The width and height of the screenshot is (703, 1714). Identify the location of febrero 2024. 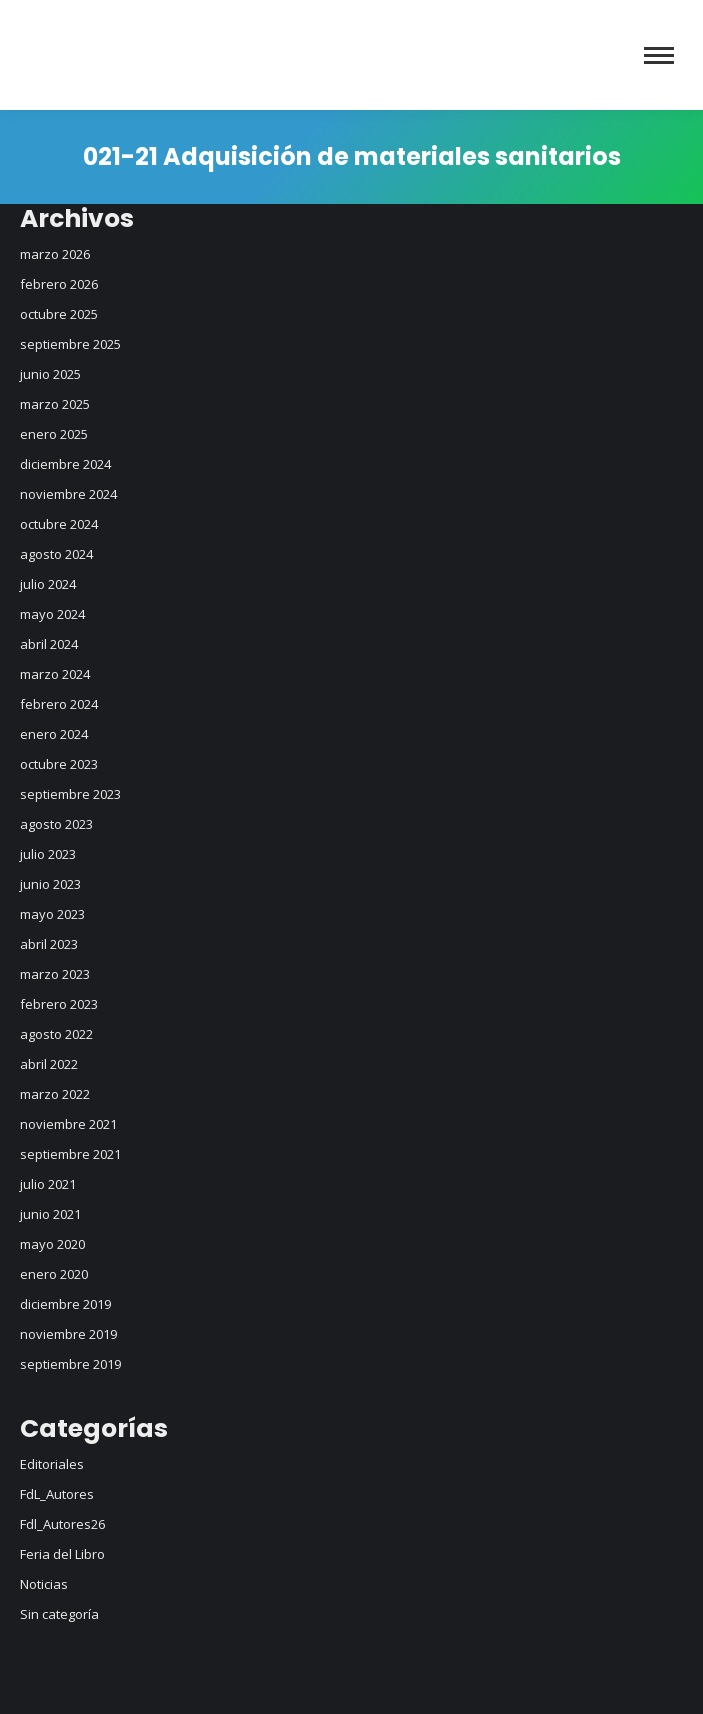
(59, 704).